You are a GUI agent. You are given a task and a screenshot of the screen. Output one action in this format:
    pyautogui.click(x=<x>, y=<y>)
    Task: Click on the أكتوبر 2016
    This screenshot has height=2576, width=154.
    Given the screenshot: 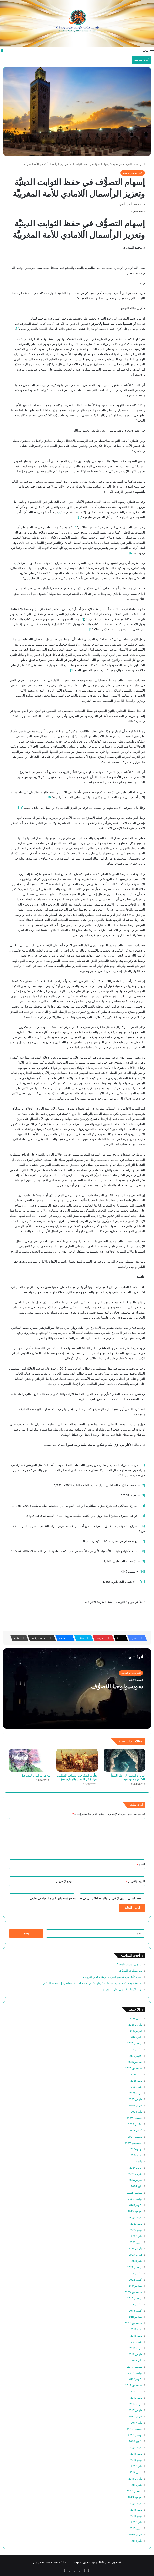 What is the action you would take?
    pyautogui.click(x=135, y=2441)
    